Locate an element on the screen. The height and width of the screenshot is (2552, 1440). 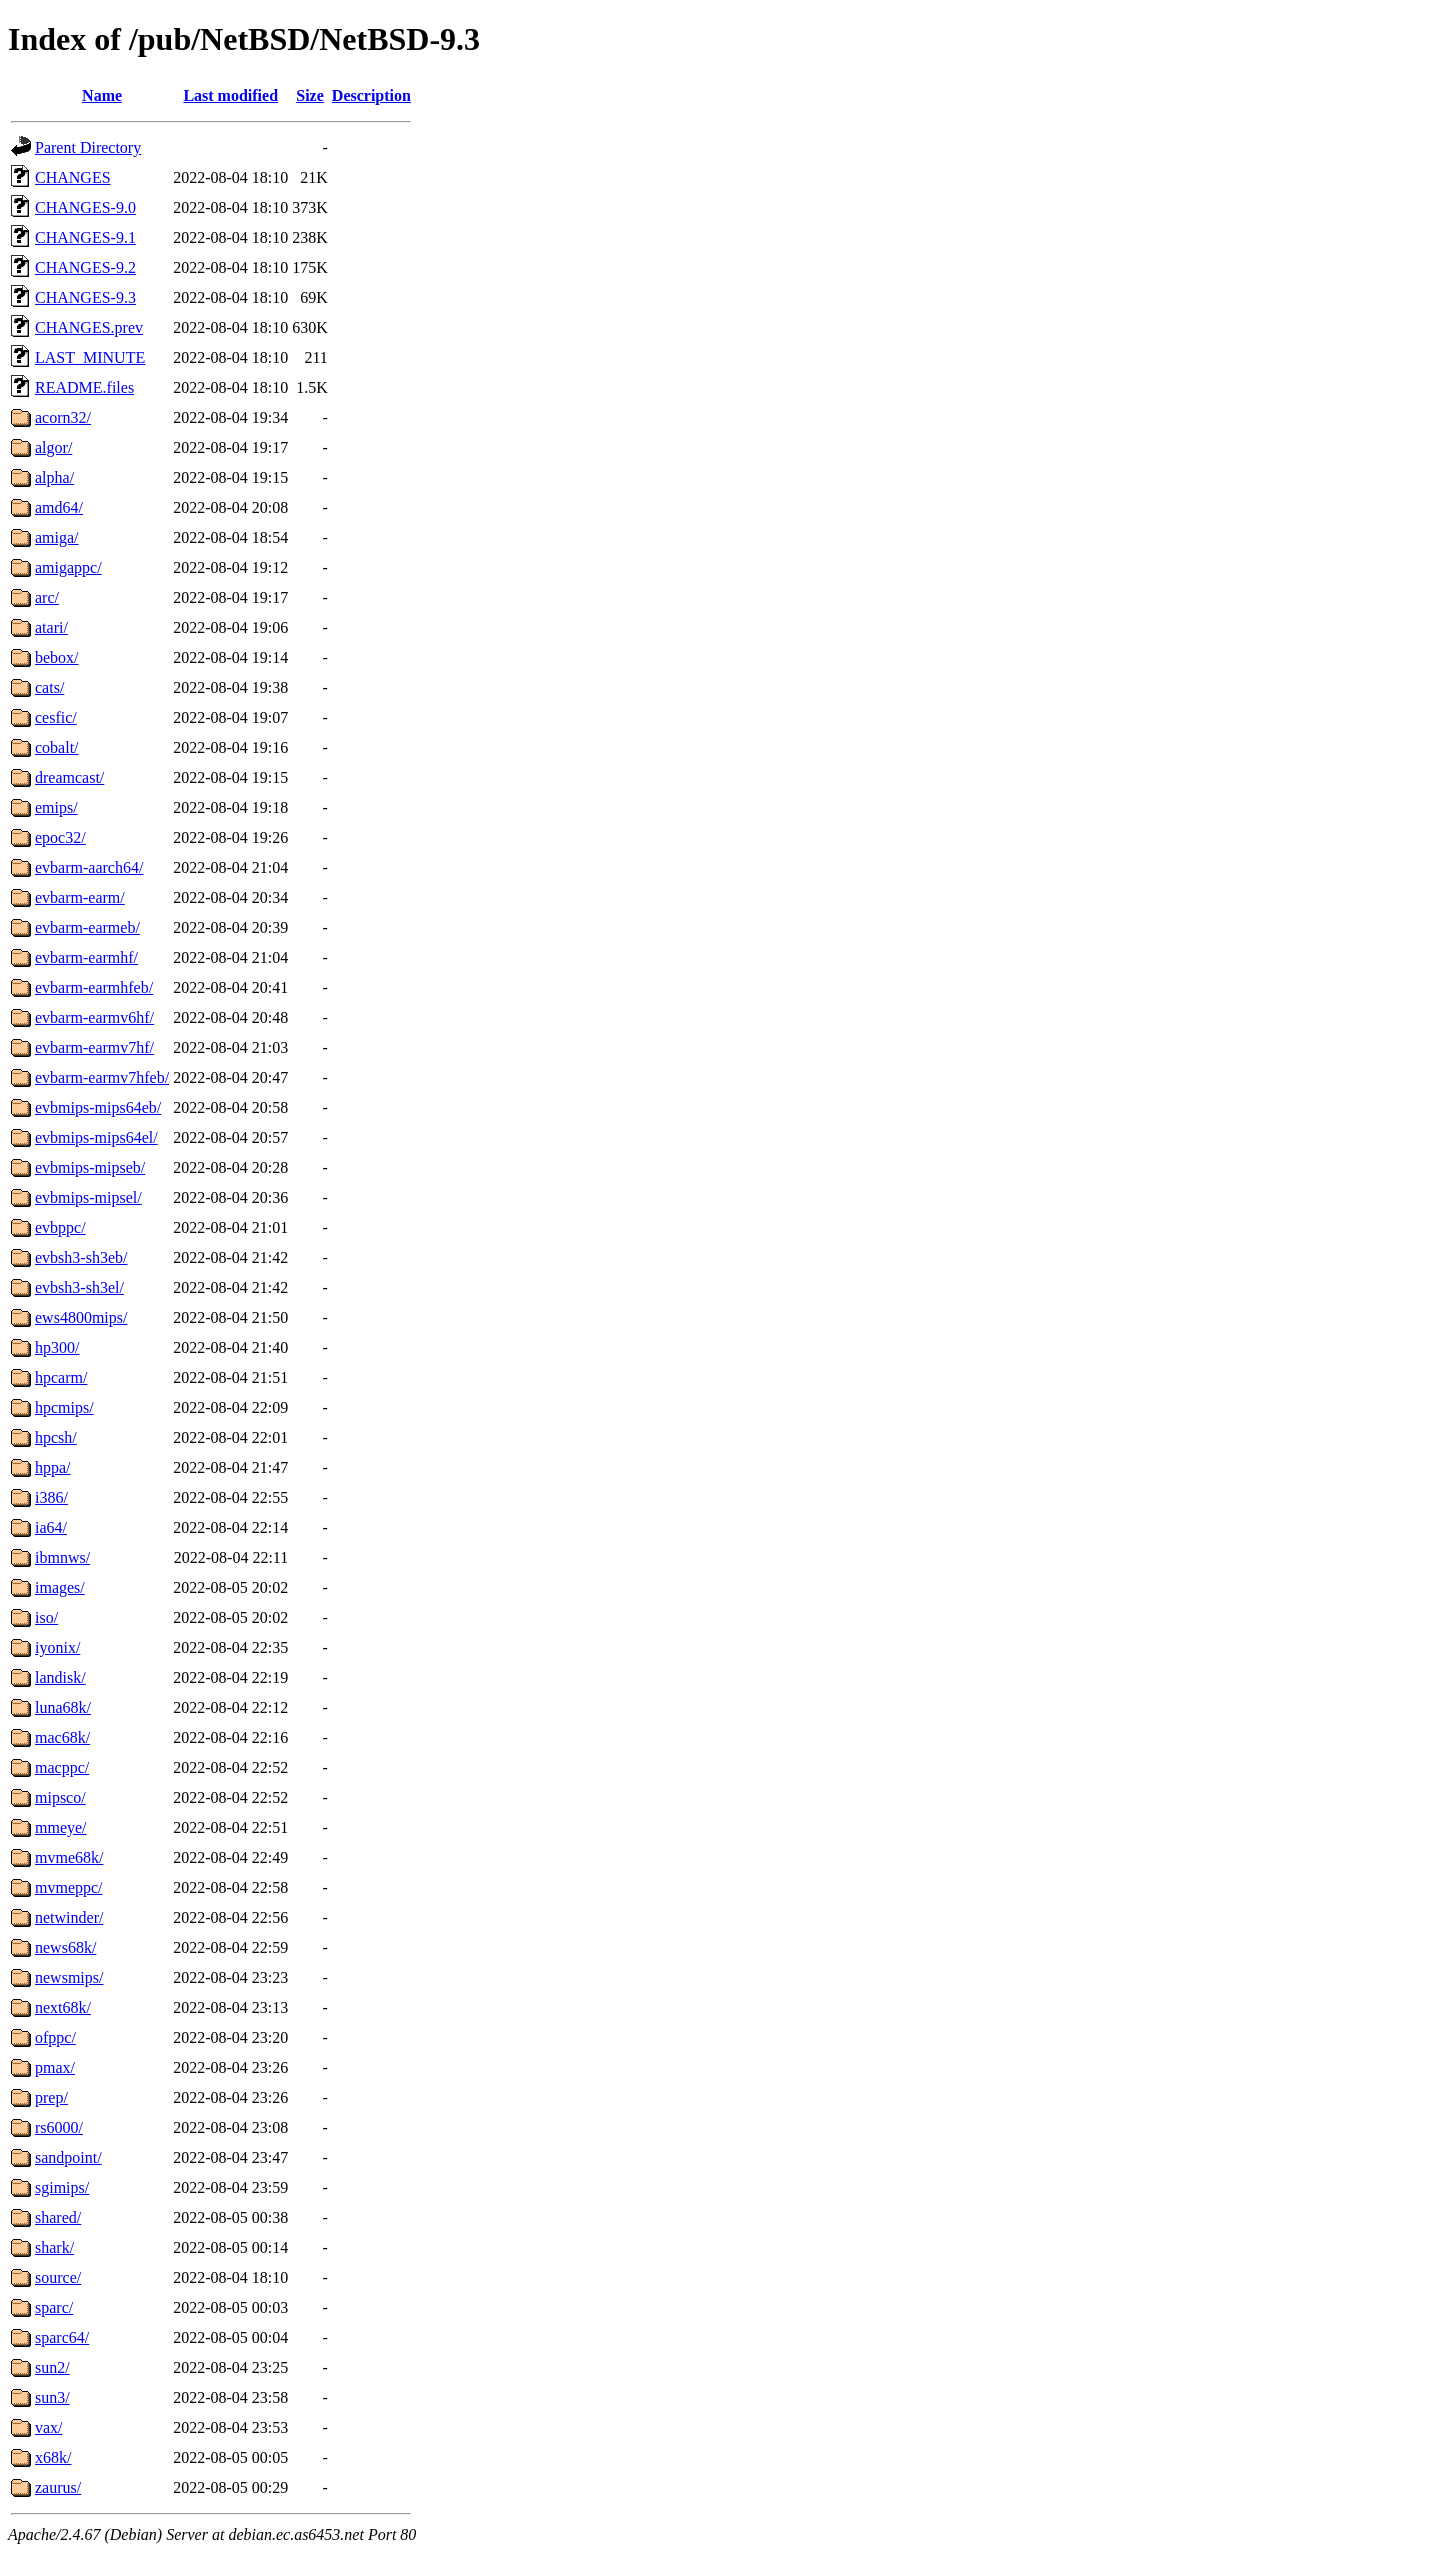
evbmips-mipsel/ is located at coordinates (88, 1197).